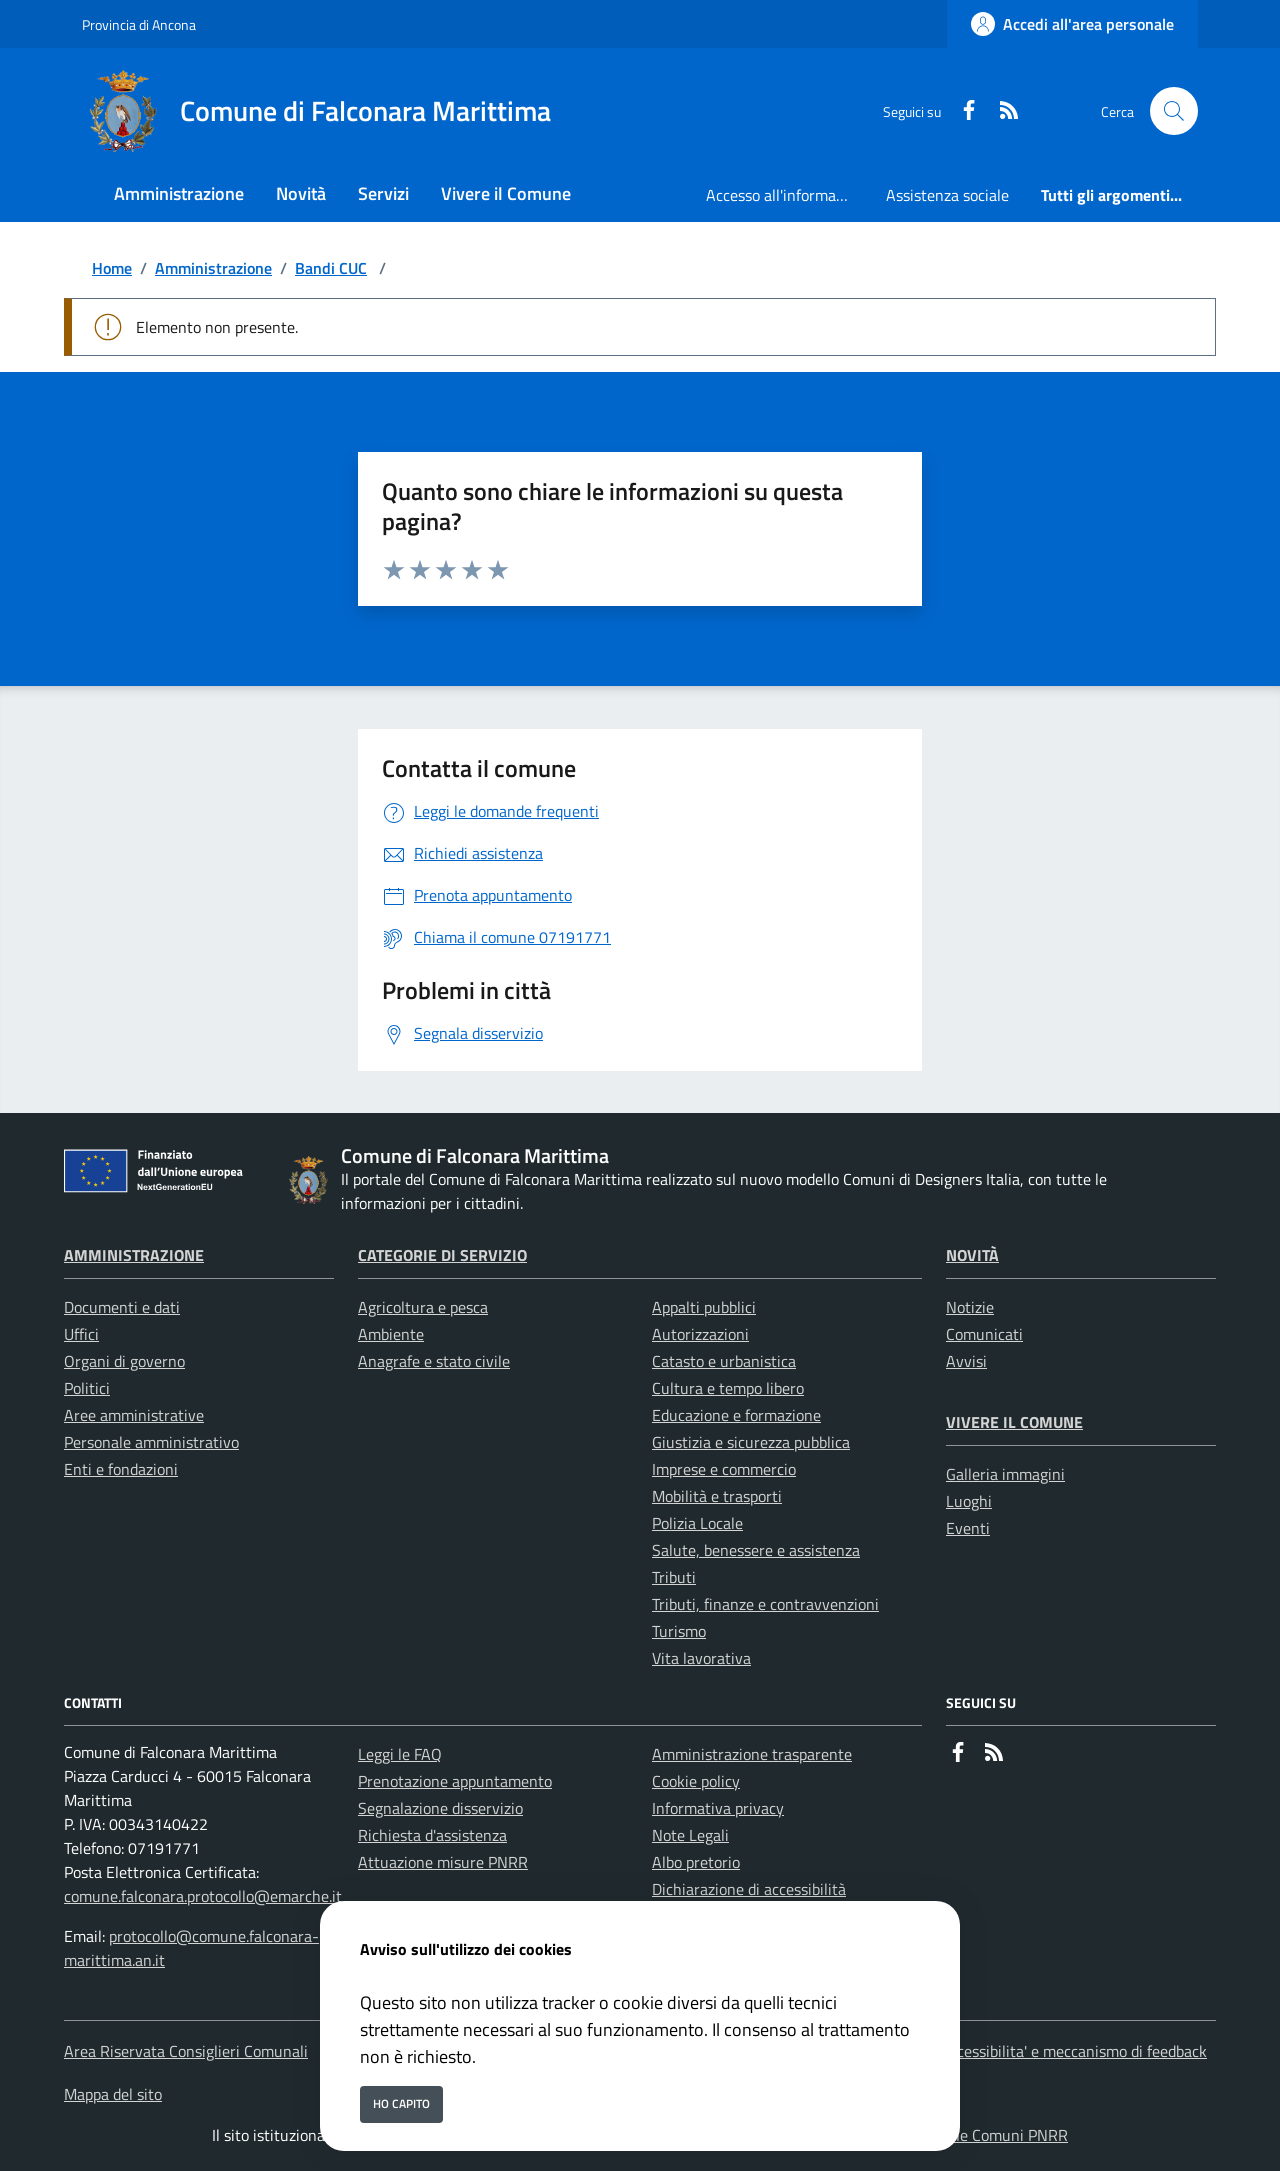  Describe the element at coordinates (985, 2135) in the screenshot. I see `Soluzione Comuni PNRR` at that location.